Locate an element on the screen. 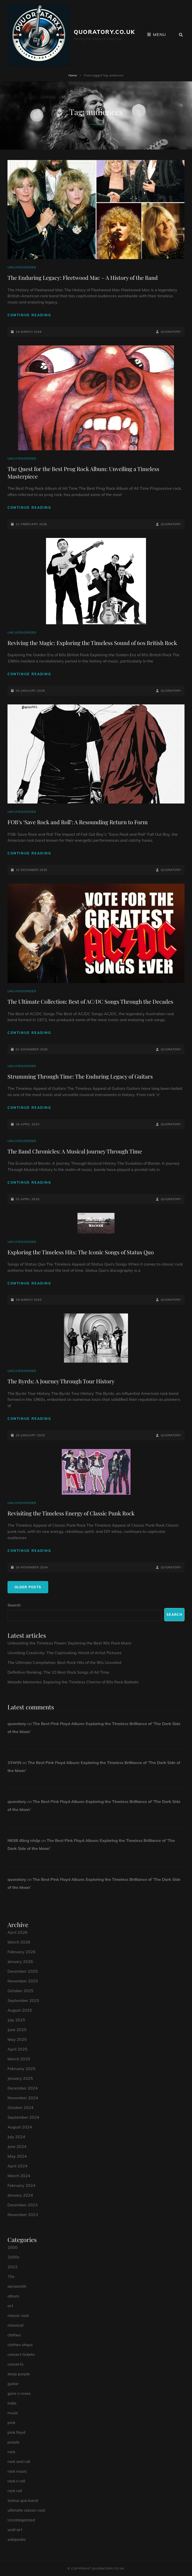 The width and height of the screenshot is (192, 2576). The Ultimate Collection: Best of AC/DC Songs Through the Decades is located at coordinates (90, 1001).